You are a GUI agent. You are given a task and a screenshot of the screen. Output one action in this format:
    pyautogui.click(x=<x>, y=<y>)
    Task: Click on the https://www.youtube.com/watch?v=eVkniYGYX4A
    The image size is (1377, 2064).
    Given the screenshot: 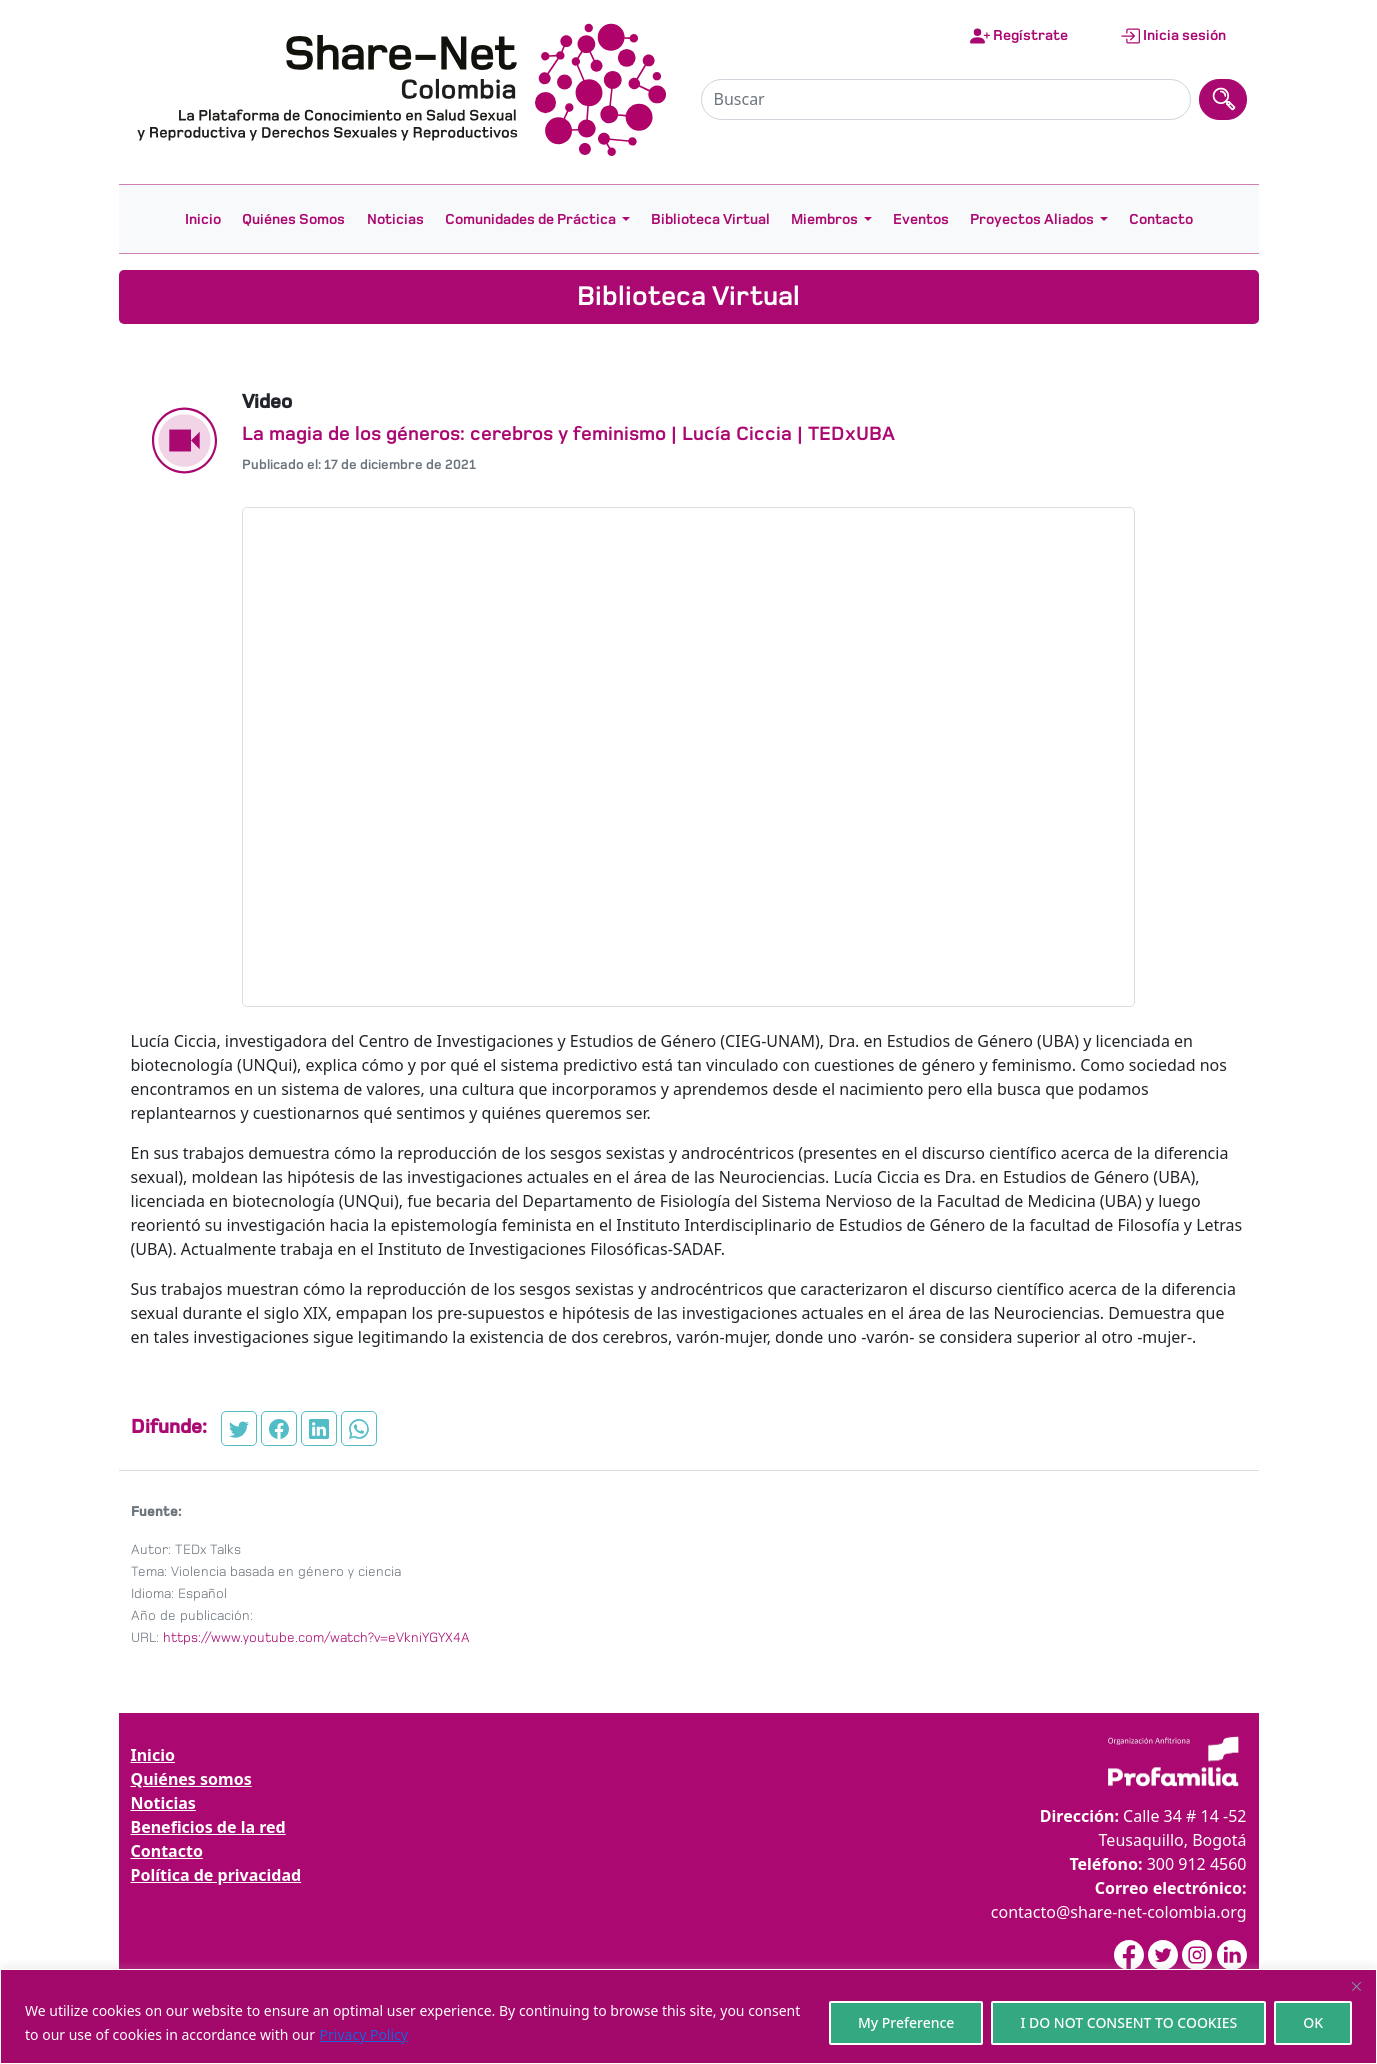 What is the action you would take?
    pyautogui.click(x=316, y=1637)
    